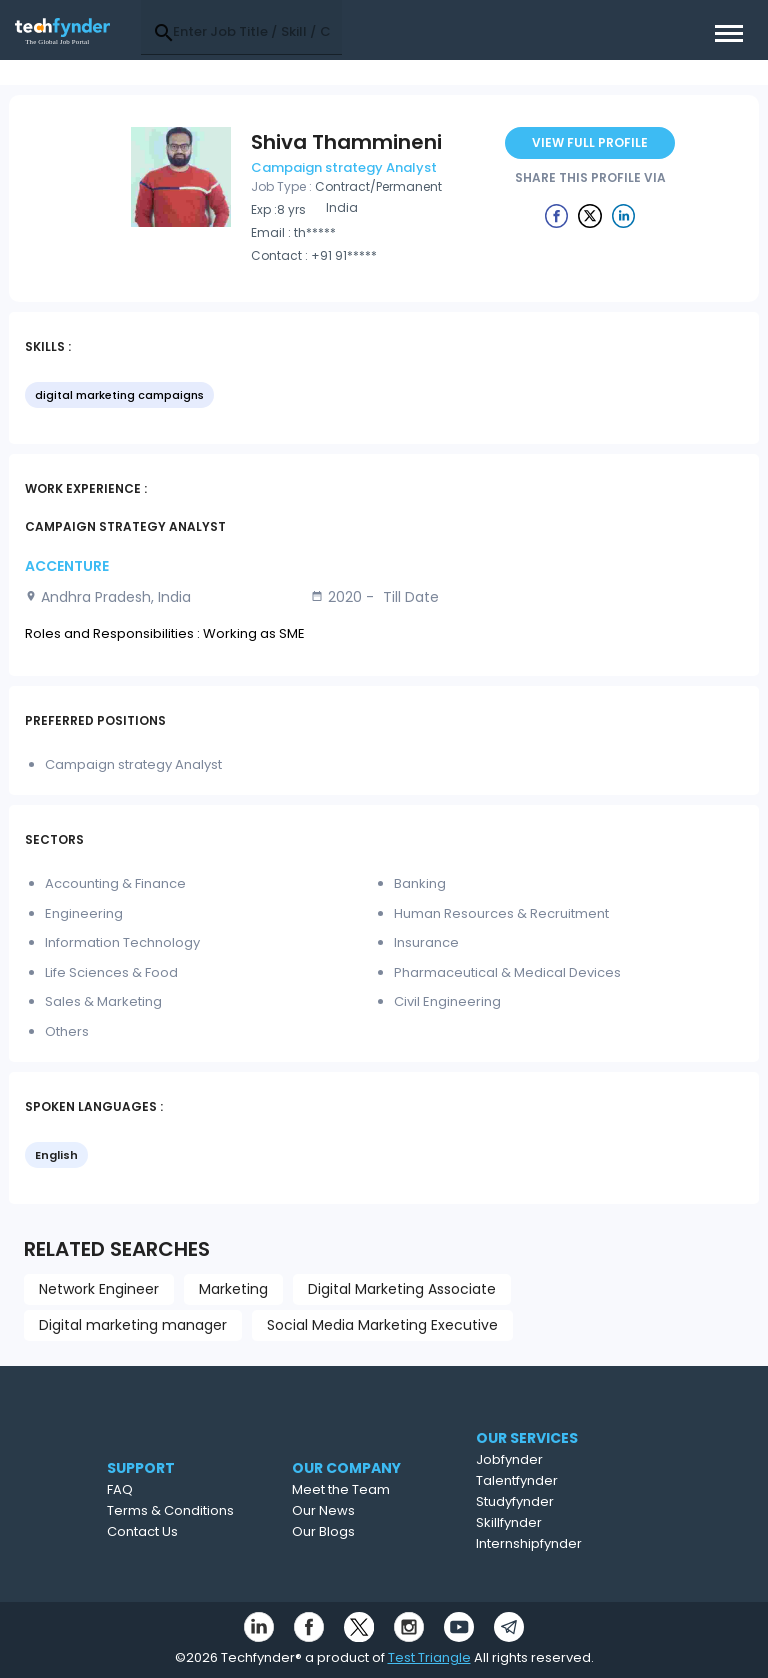 The image size is (768, 1678). What do you see at coordinates (361, 1510) in the screenshot?
I see `Our News` at bounding box center [361, 1510].